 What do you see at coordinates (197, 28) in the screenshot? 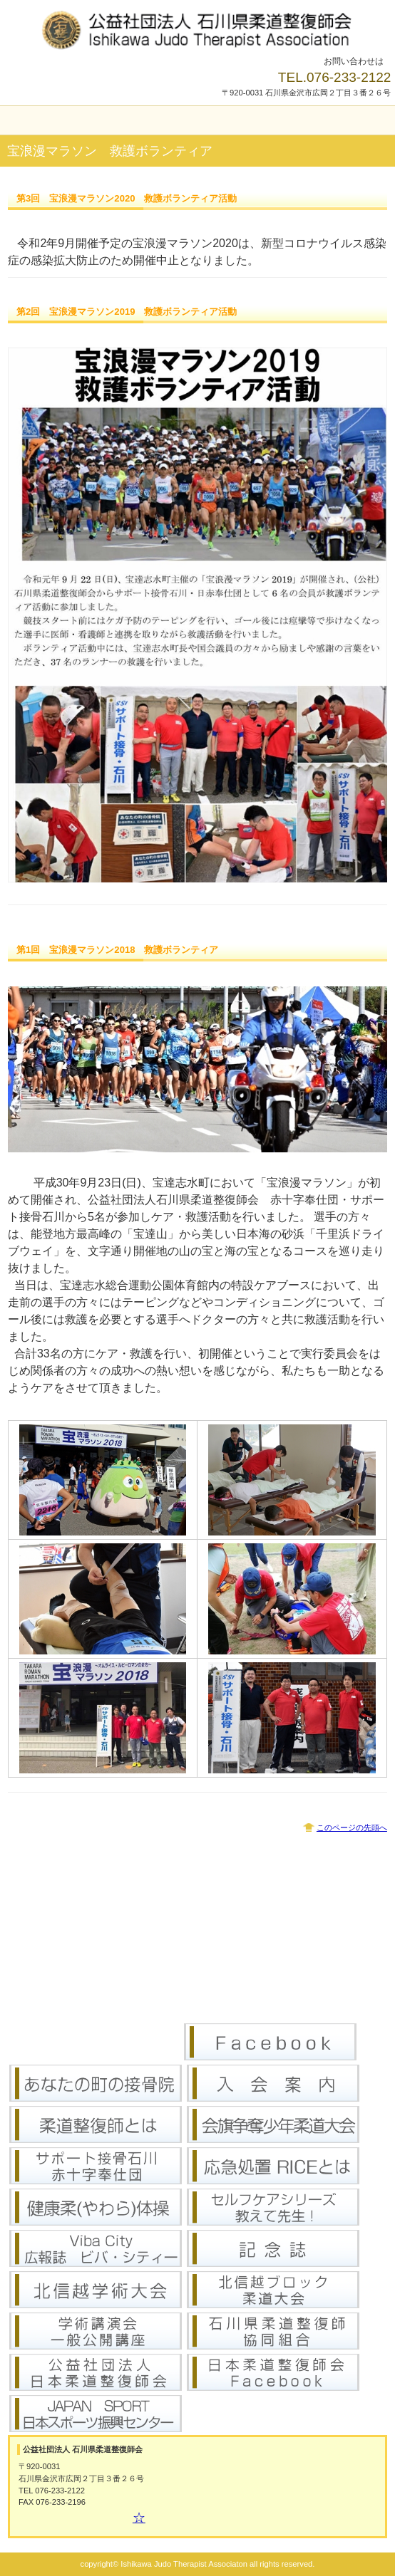
I see `公益社団法人 石川県柔道整復師会` at bounding box center [197, 28].